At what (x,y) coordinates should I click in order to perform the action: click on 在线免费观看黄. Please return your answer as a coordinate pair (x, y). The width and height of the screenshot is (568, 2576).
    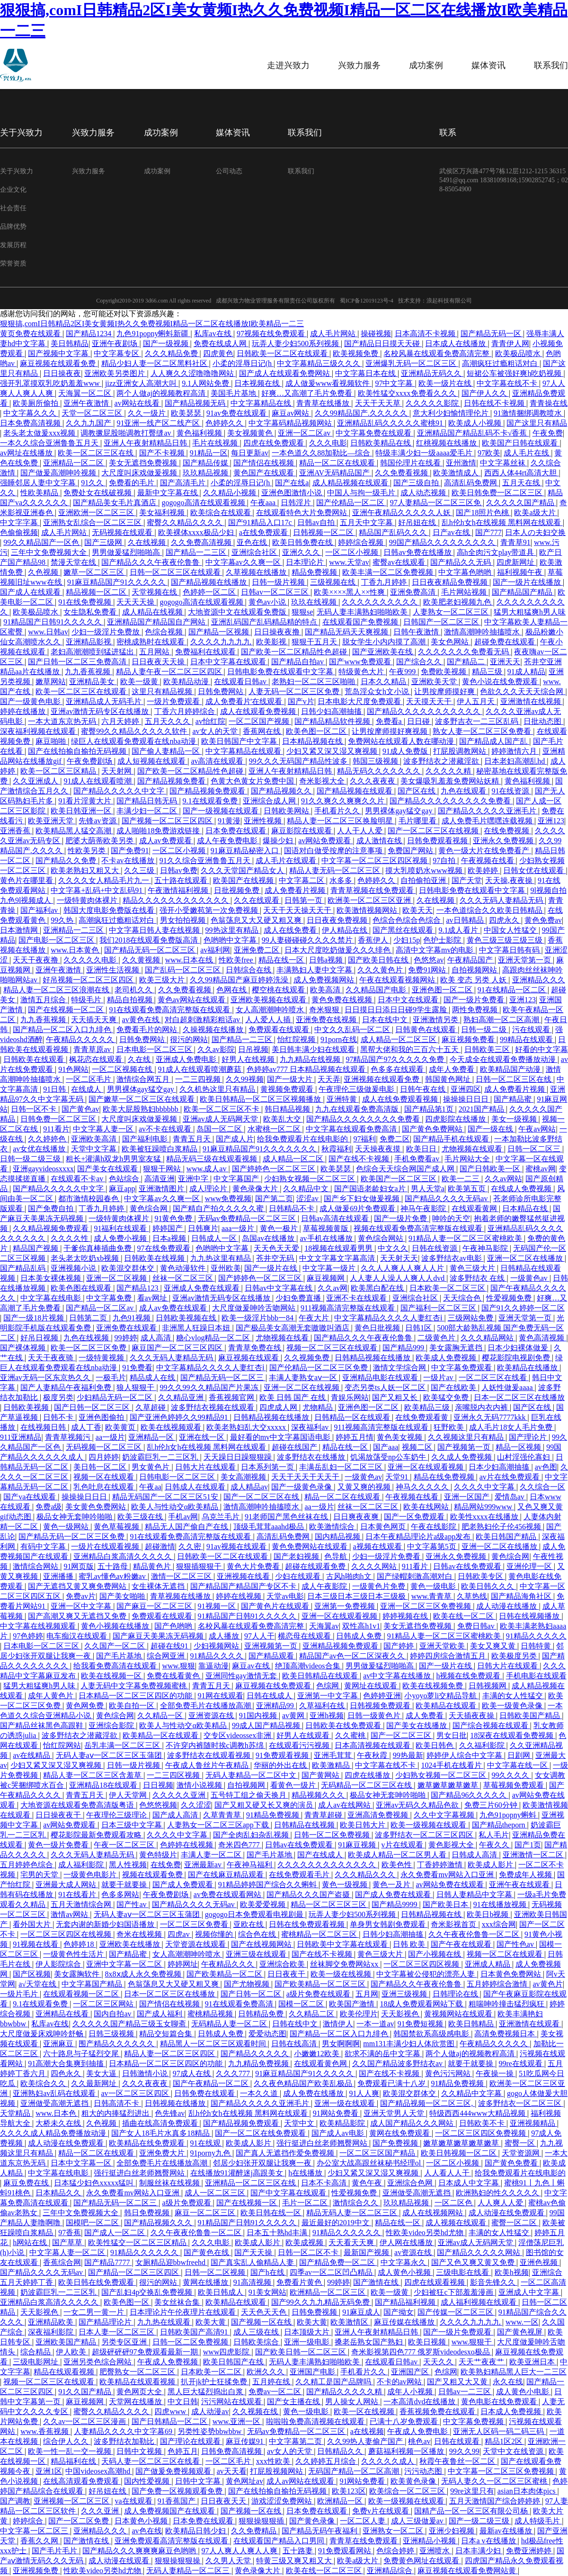
    Looking at the image, I should click on (422, 1417).